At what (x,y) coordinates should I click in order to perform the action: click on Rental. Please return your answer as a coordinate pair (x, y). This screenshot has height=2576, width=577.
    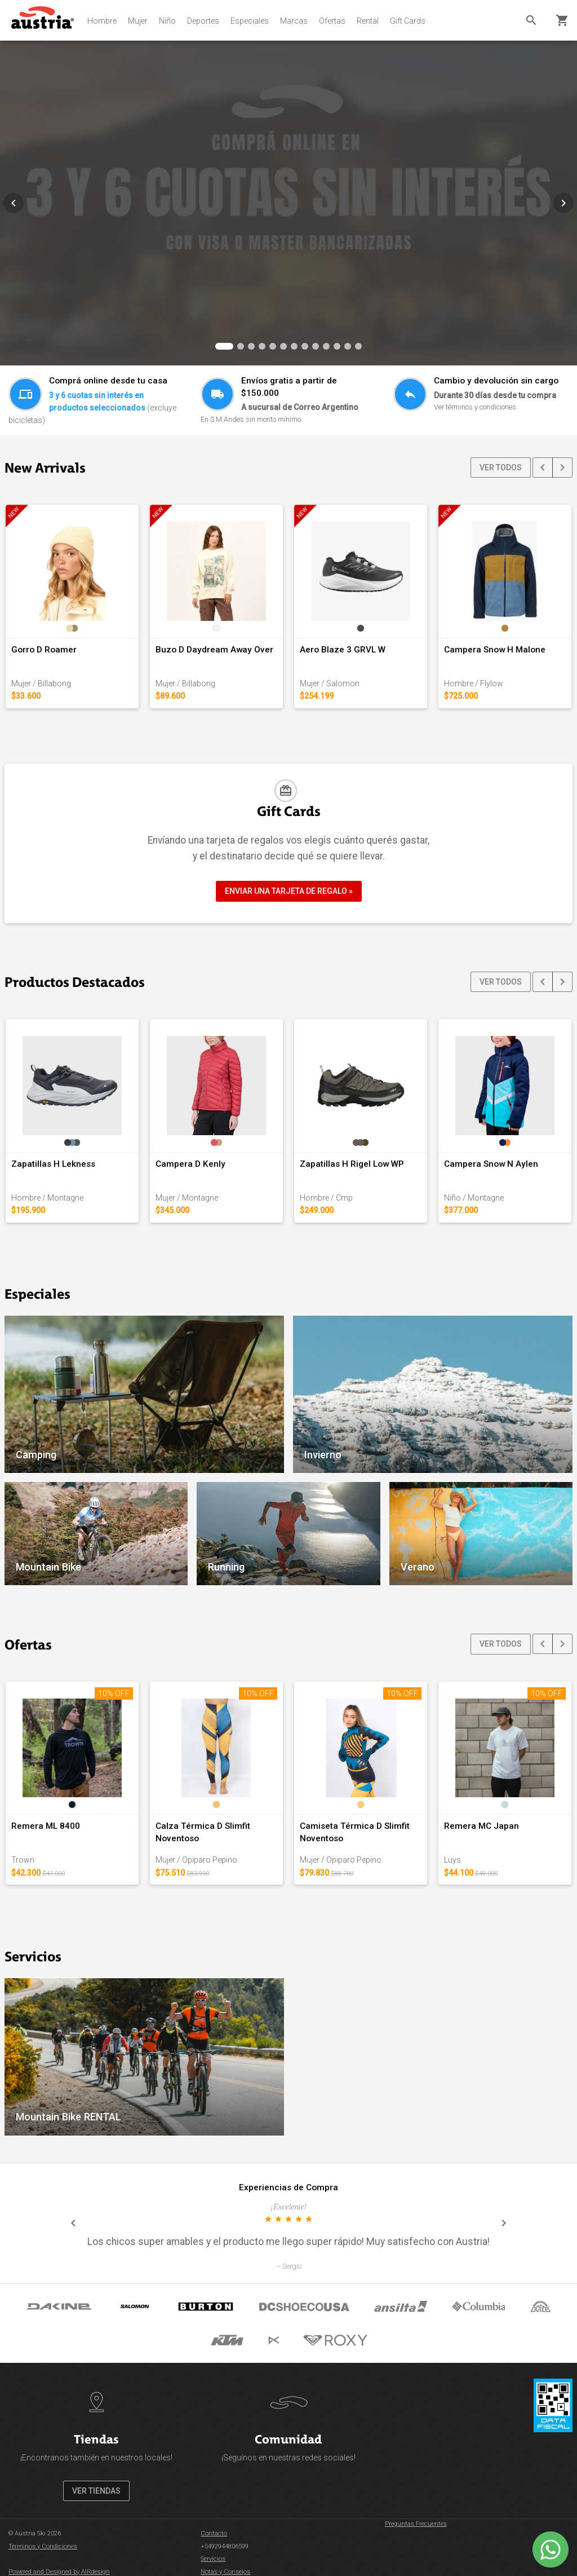
    Looking at the image, I should click on (368, 20).